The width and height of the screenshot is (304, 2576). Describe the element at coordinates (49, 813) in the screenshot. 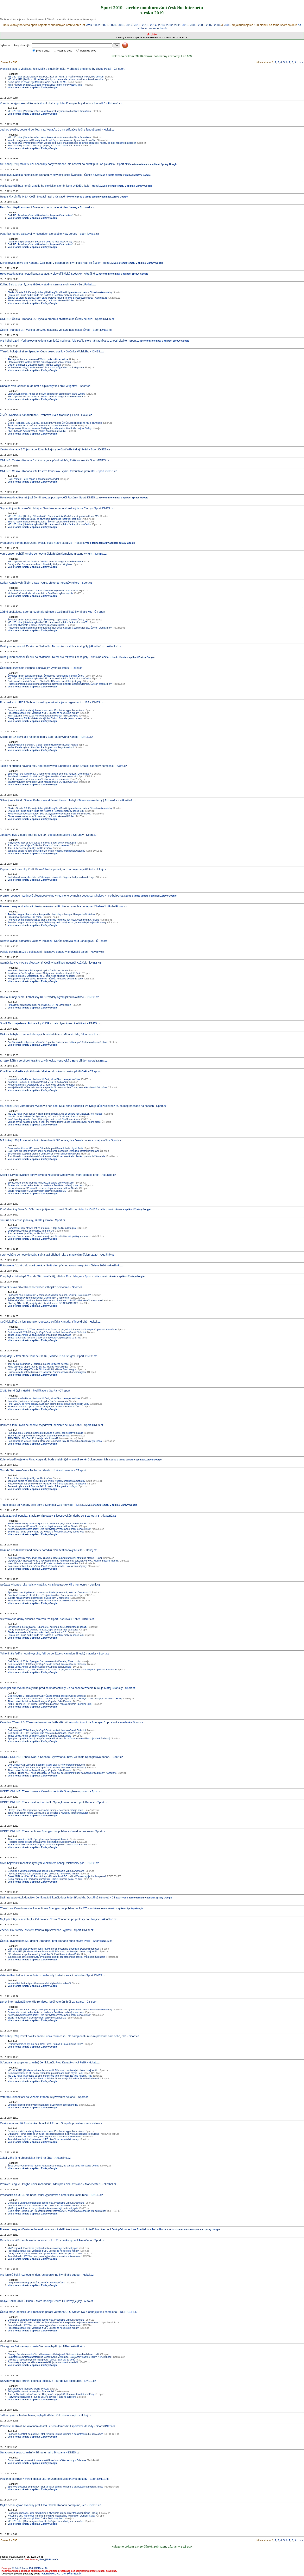

I see `Koller o Silvestrovském derby: Bylo to zbytečně vyhecované, mohl jsem se krotit` at that location.